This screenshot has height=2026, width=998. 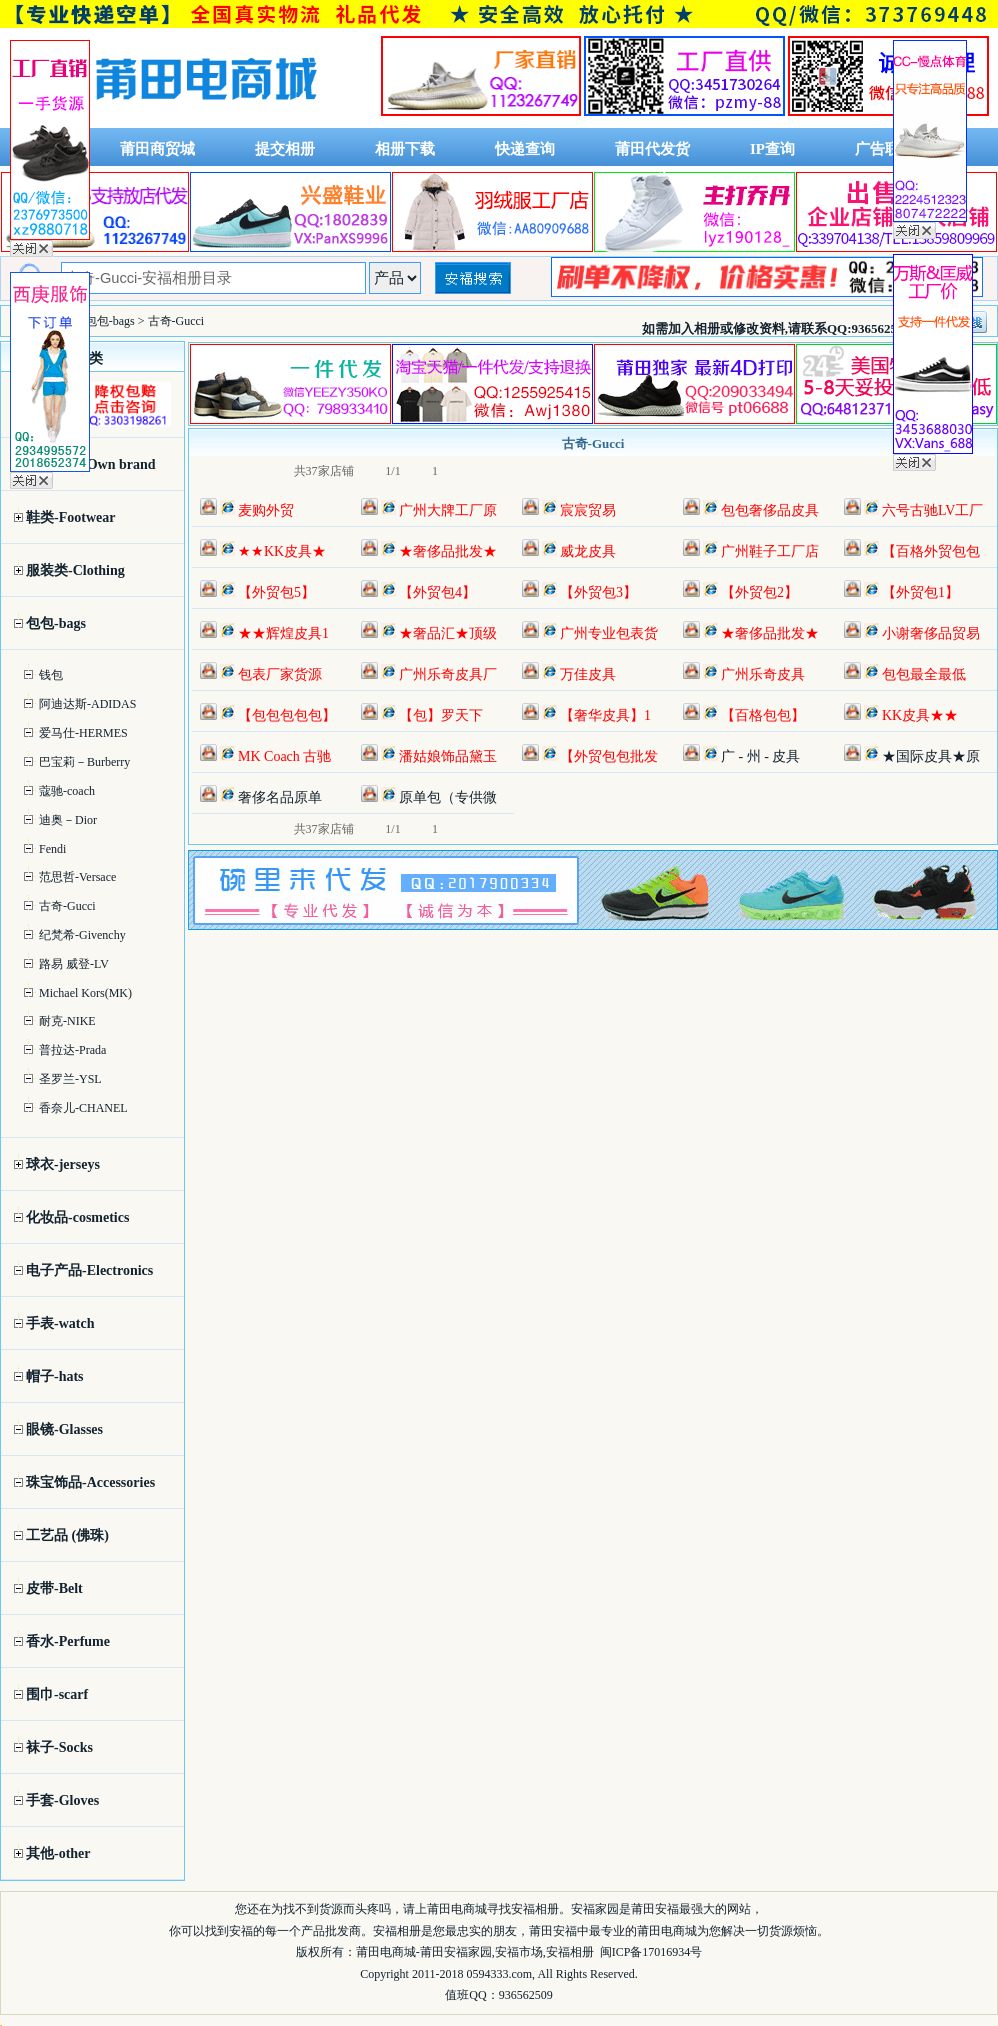 What do you see at coordinates (62, 1800) in the screenshot?
I see `手套-Gloves` at bounding box center [62, 1800].